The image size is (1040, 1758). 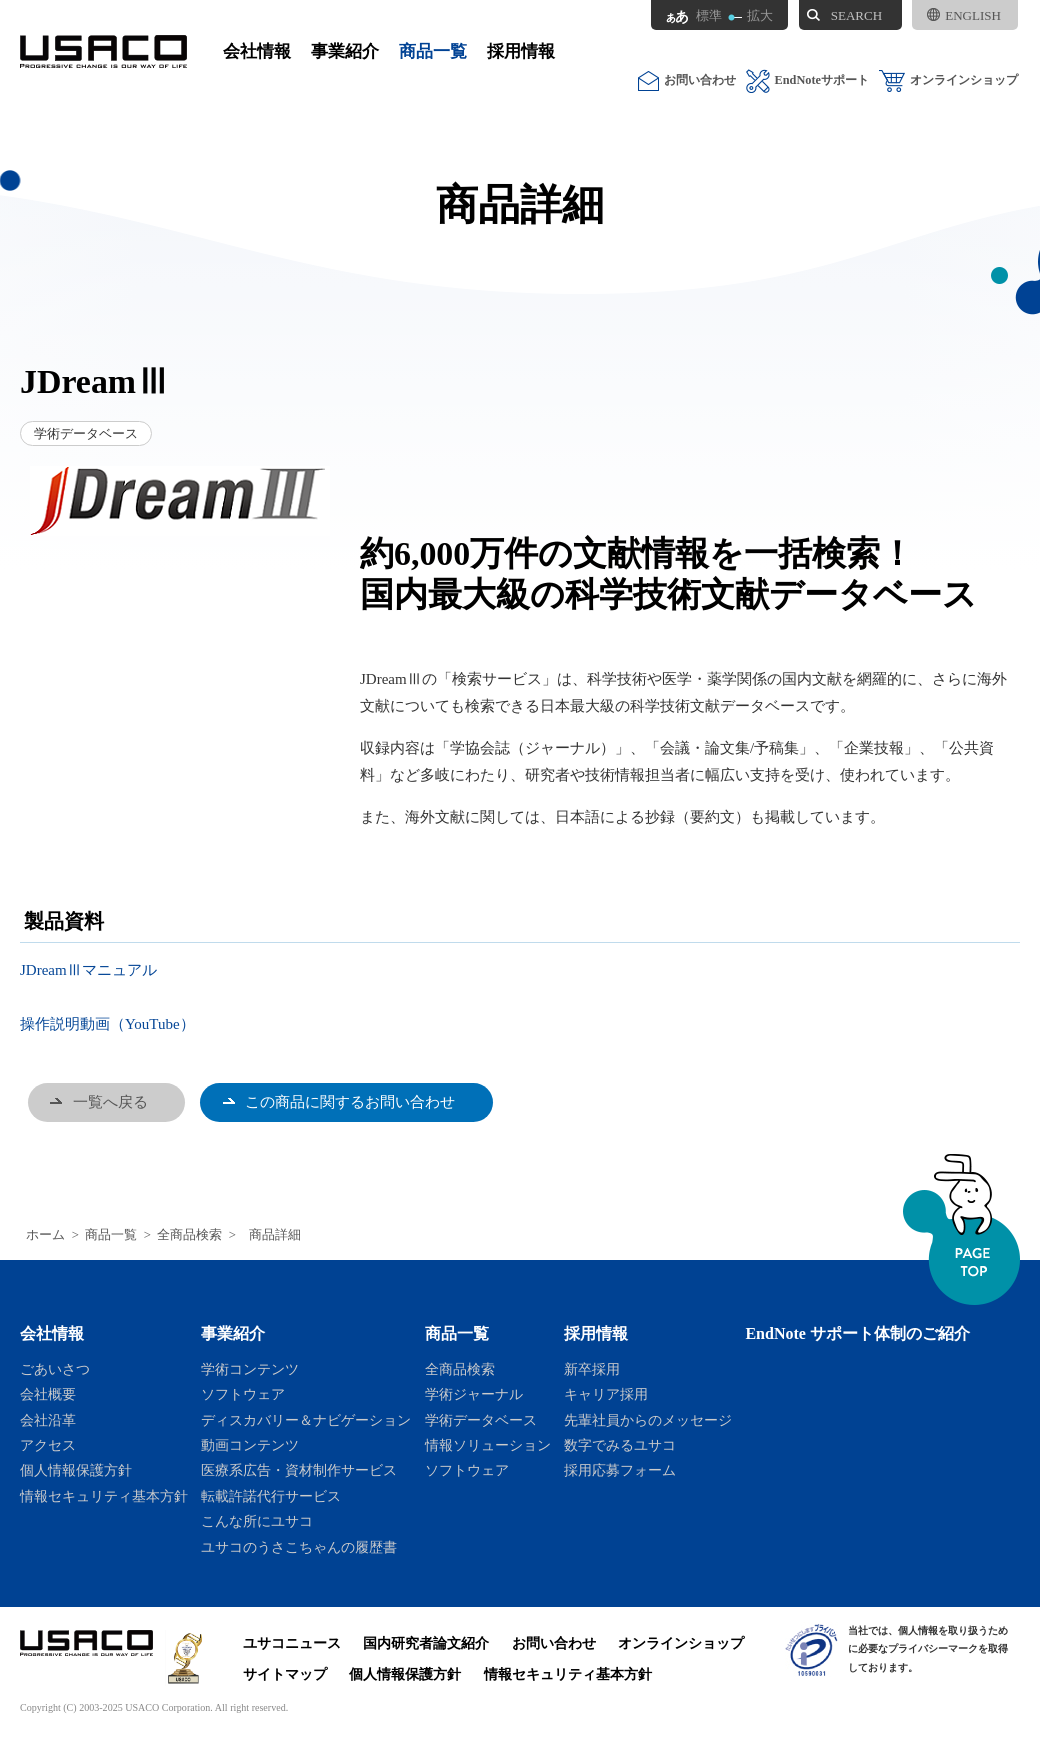 What do you see at coordinates (299, 1470) in the screenshot?
I see `医療系広告・資材制作サービス` at bounding box center [299, 1470].